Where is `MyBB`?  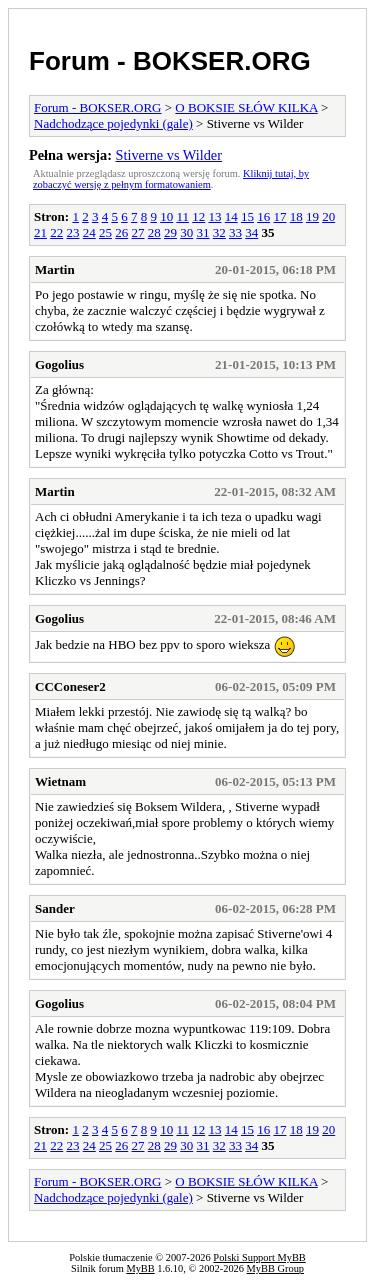 MyBB is located at coordinates (140, 1268).